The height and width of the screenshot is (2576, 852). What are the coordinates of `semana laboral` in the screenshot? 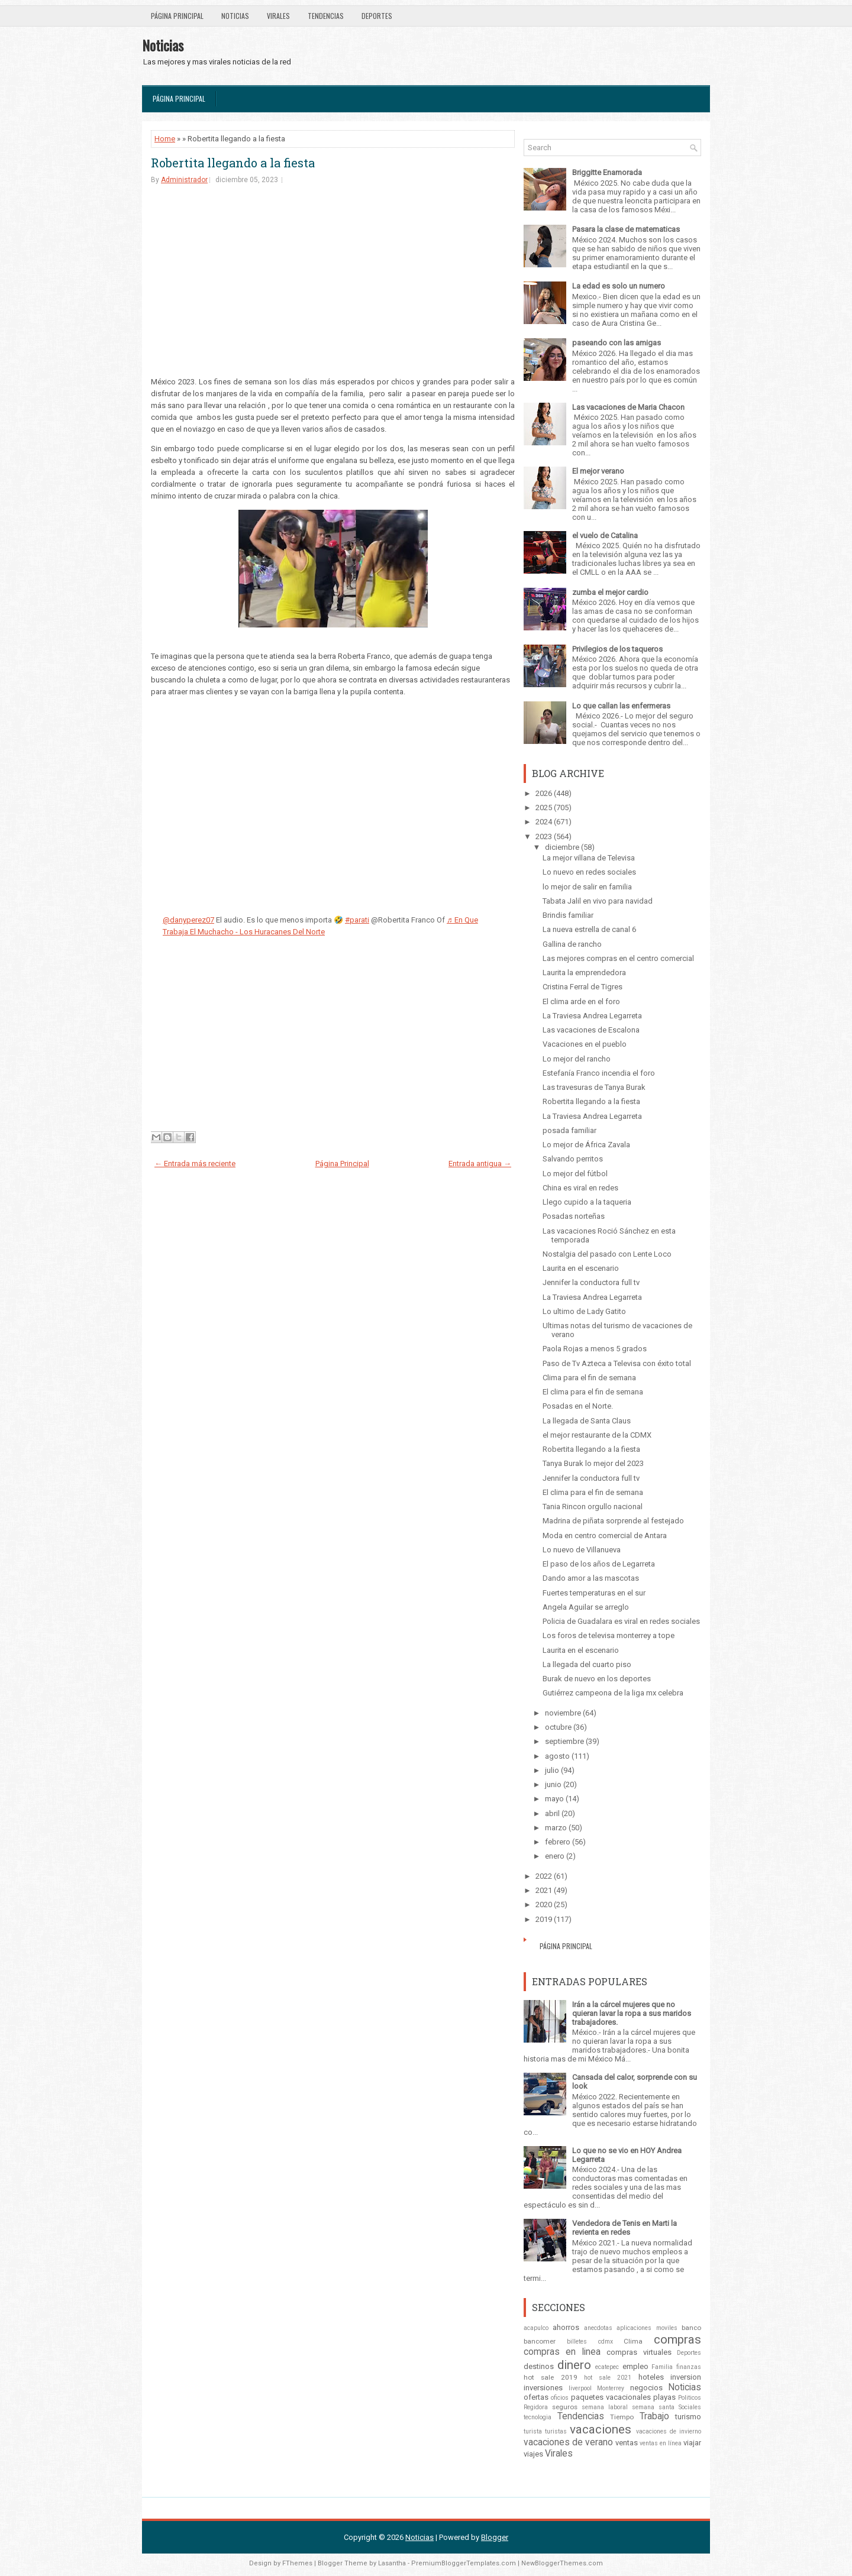 It's located at (605, 2407).